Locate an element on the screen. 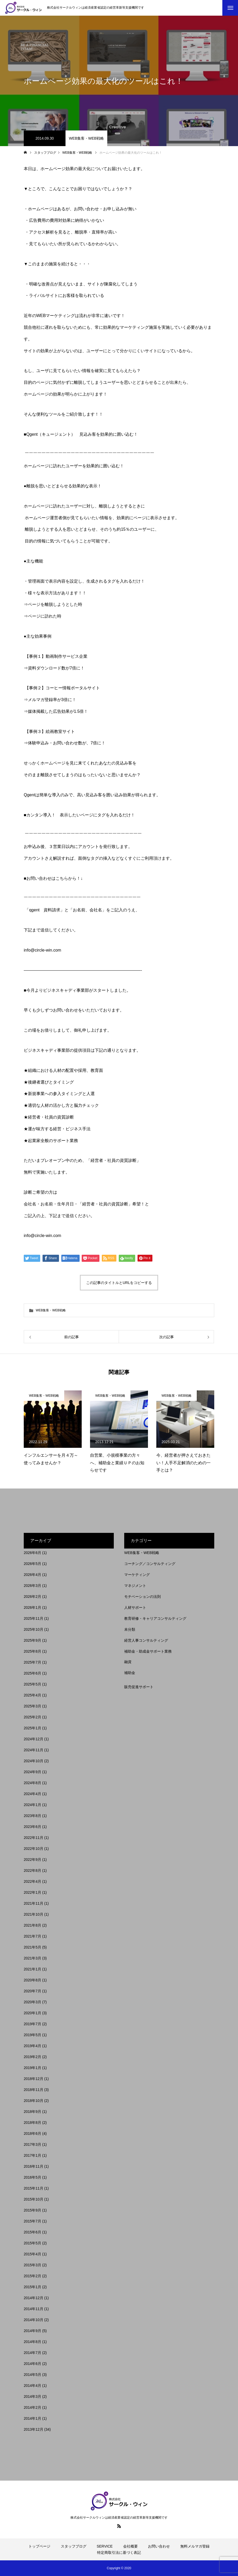 The image size is (238, 2576). 2025年3月 is located at coordinates (32, 1706).